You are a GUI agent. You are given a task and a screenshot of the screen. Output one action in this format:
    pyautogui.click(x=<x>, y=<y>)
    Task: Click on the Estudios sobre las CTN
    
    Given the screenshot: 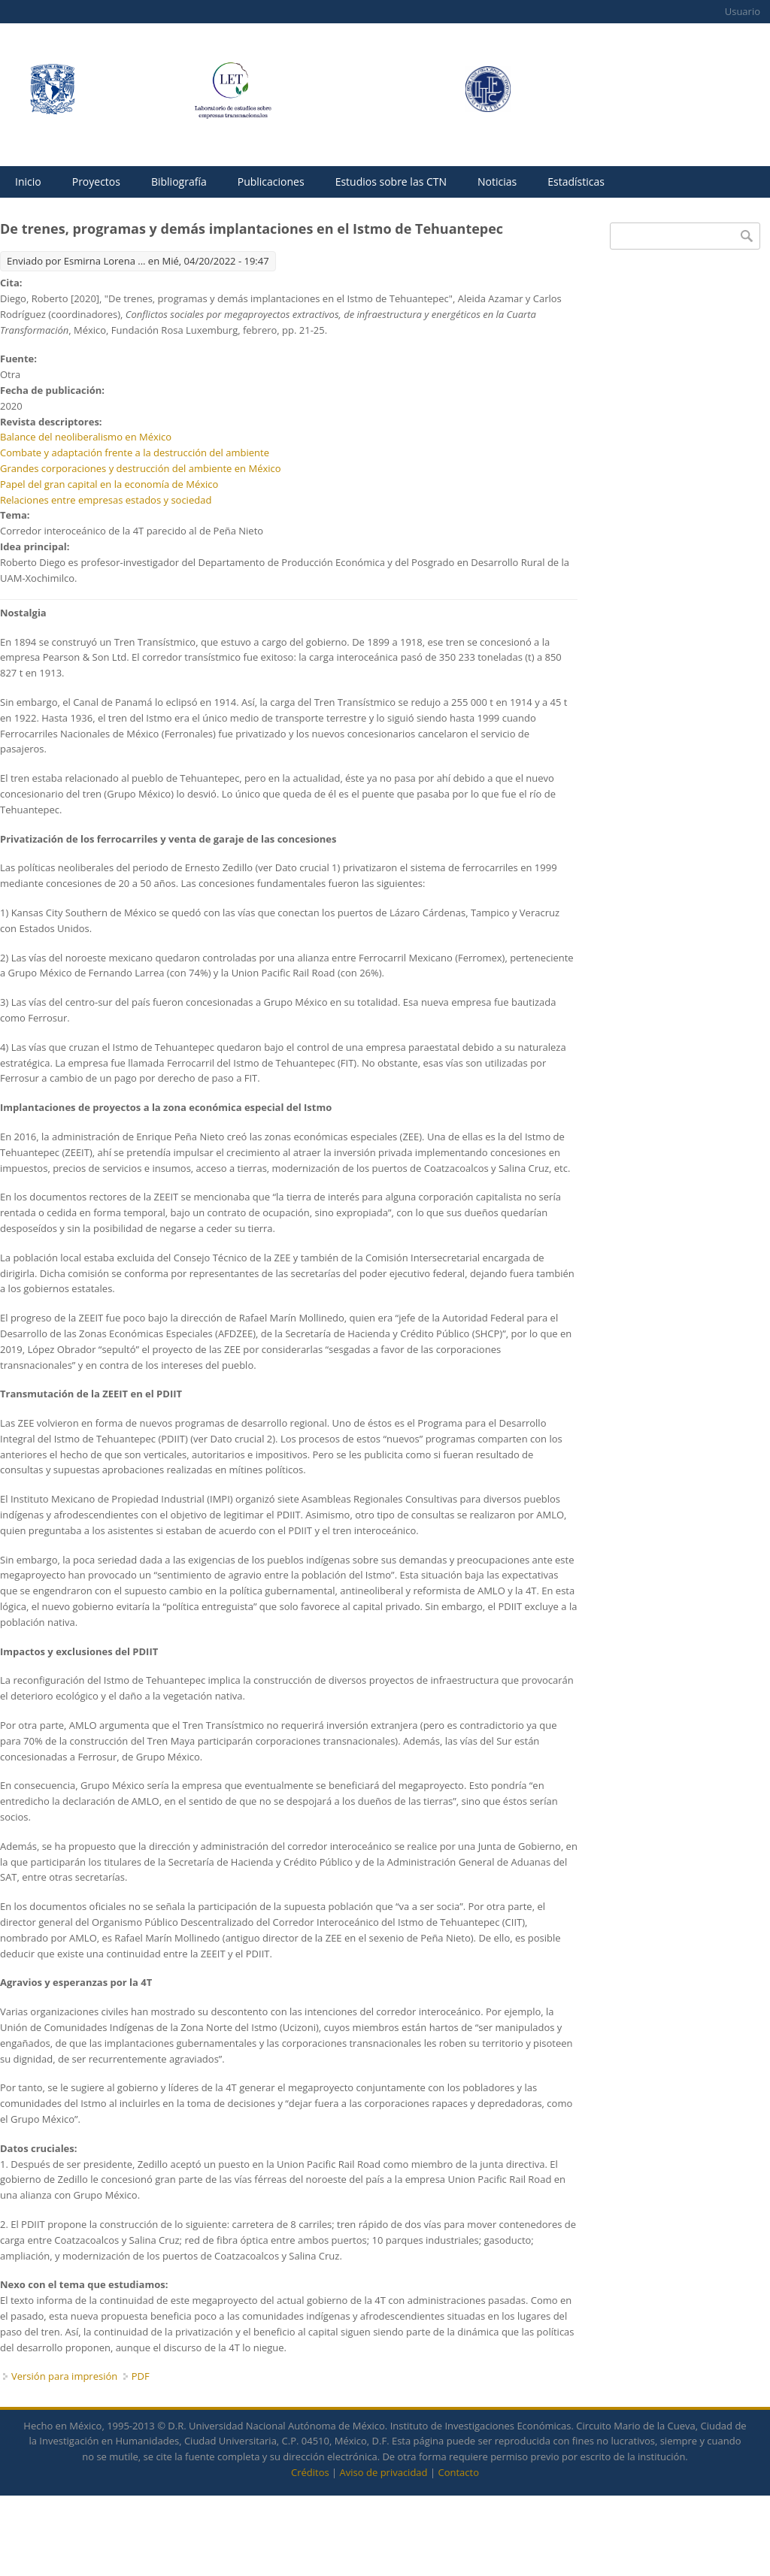 What is the action you would take?
    pyautogui.click(x=391, y=181)
    